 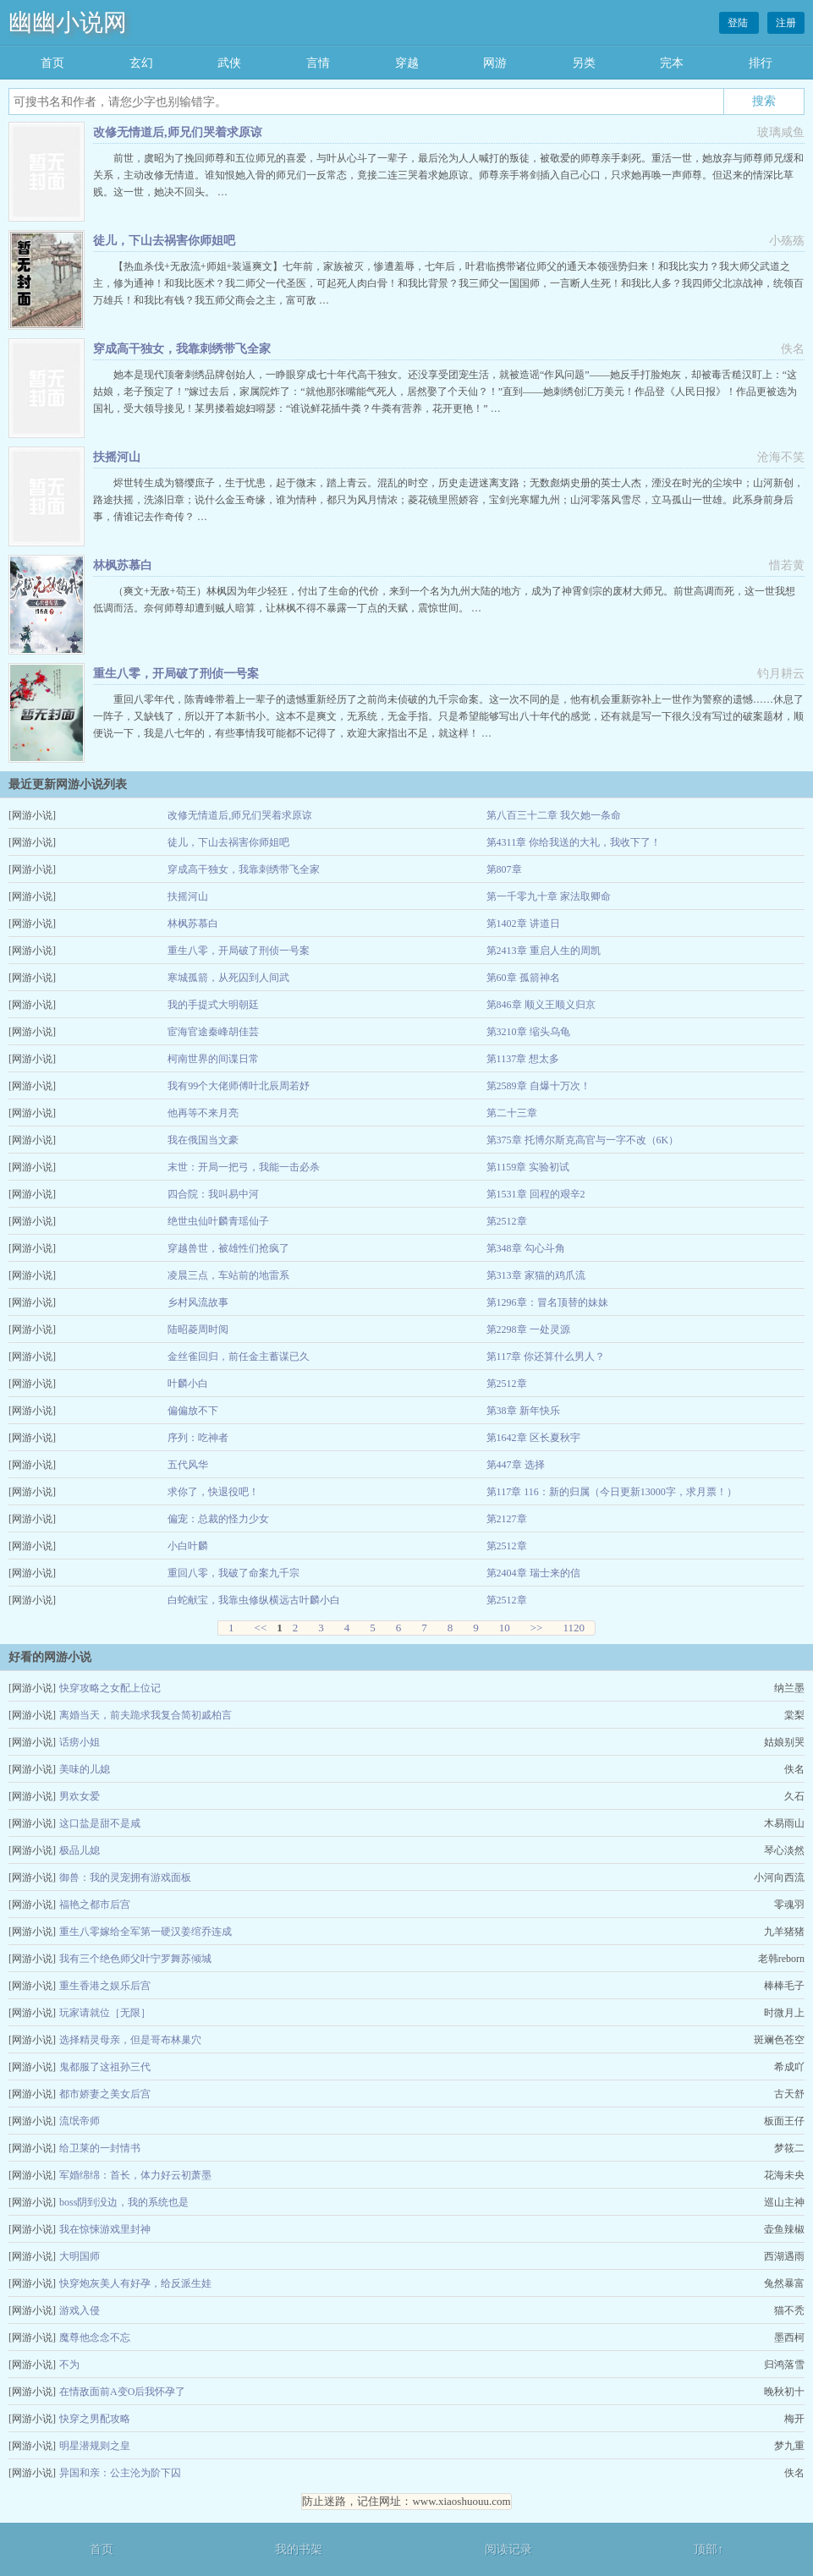 I want to click on 武侠, so click(x=229, y=63).